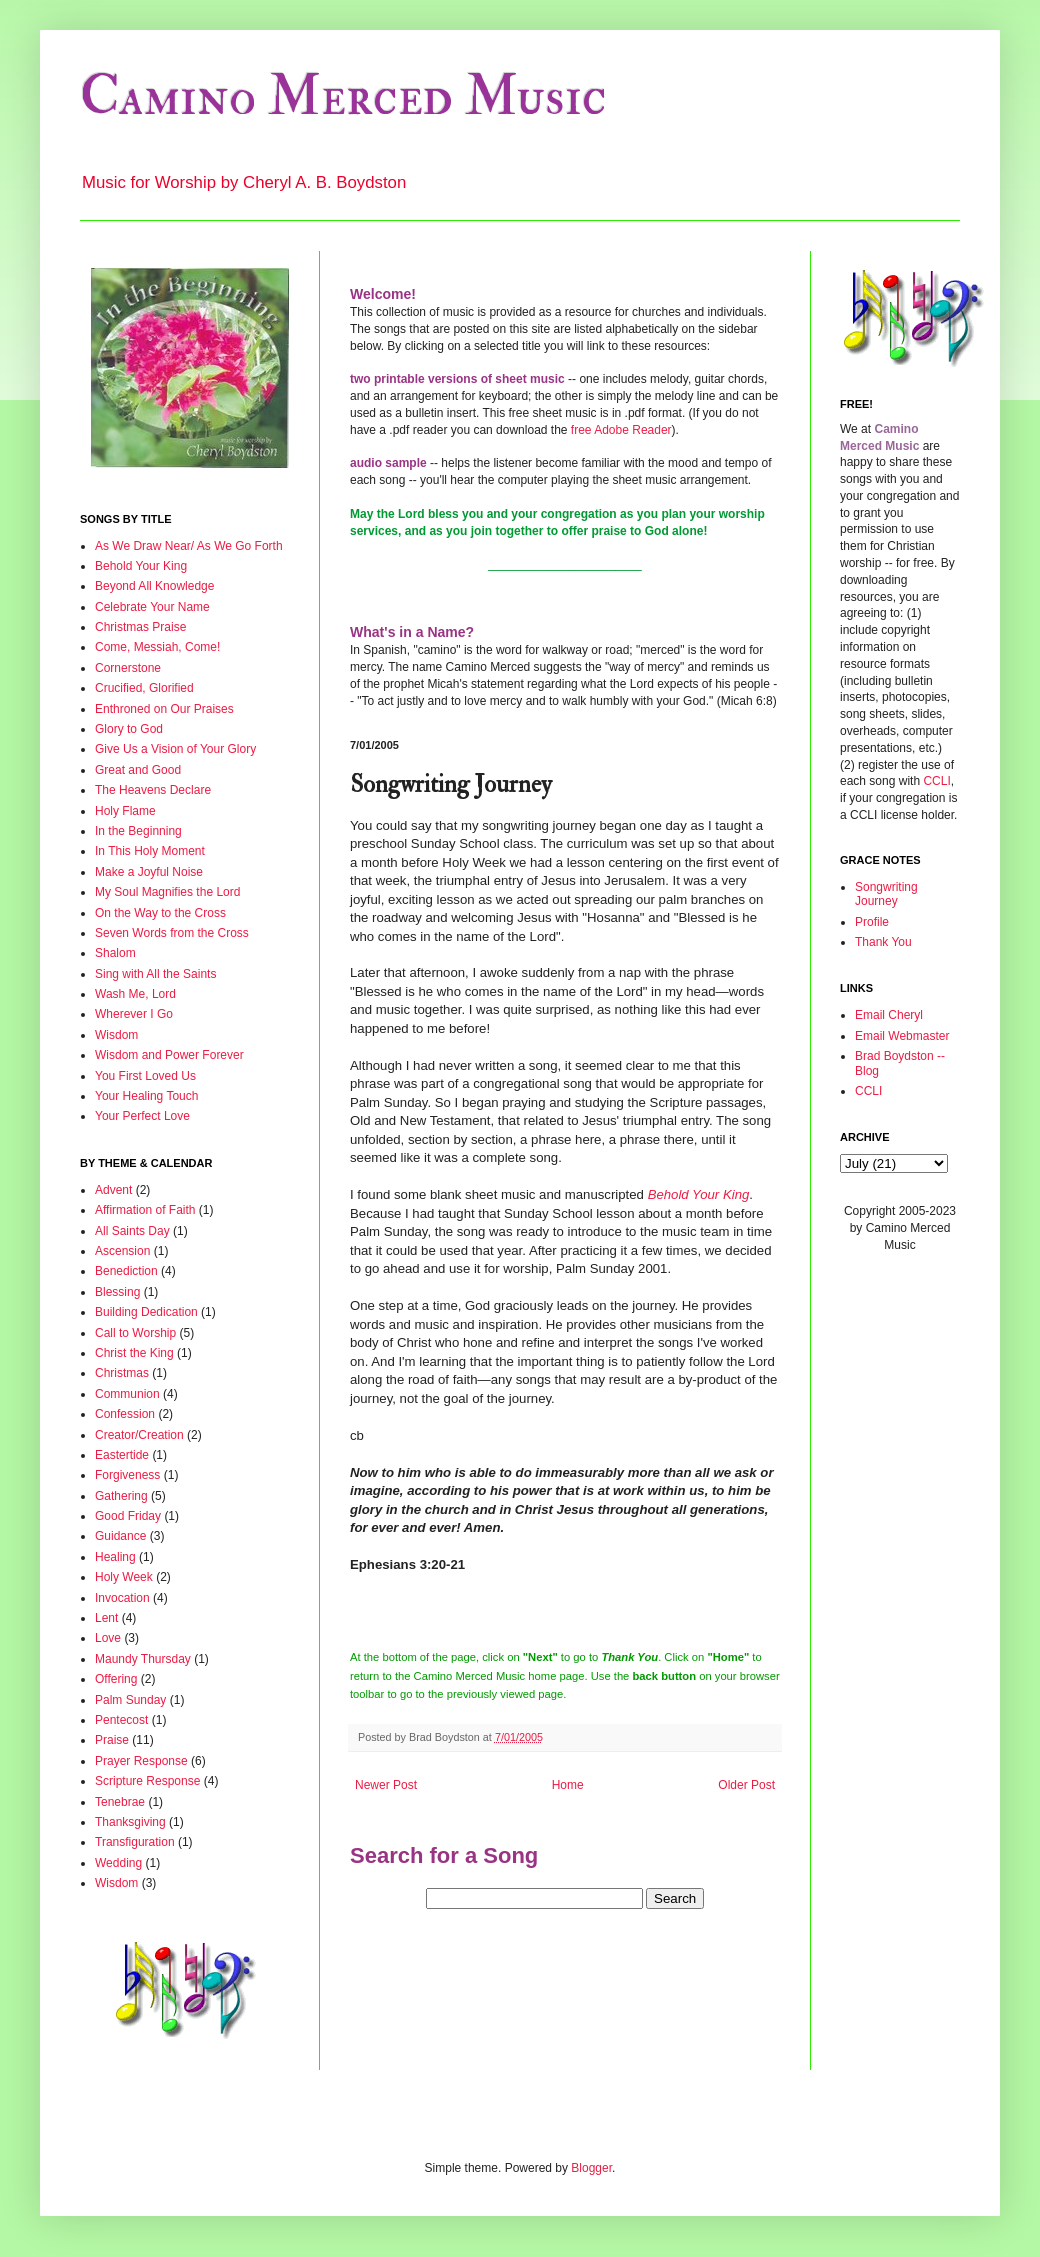  Describe the element at coordinates (125, 811) in the screenshot. I see `Holy Flame` at that location.